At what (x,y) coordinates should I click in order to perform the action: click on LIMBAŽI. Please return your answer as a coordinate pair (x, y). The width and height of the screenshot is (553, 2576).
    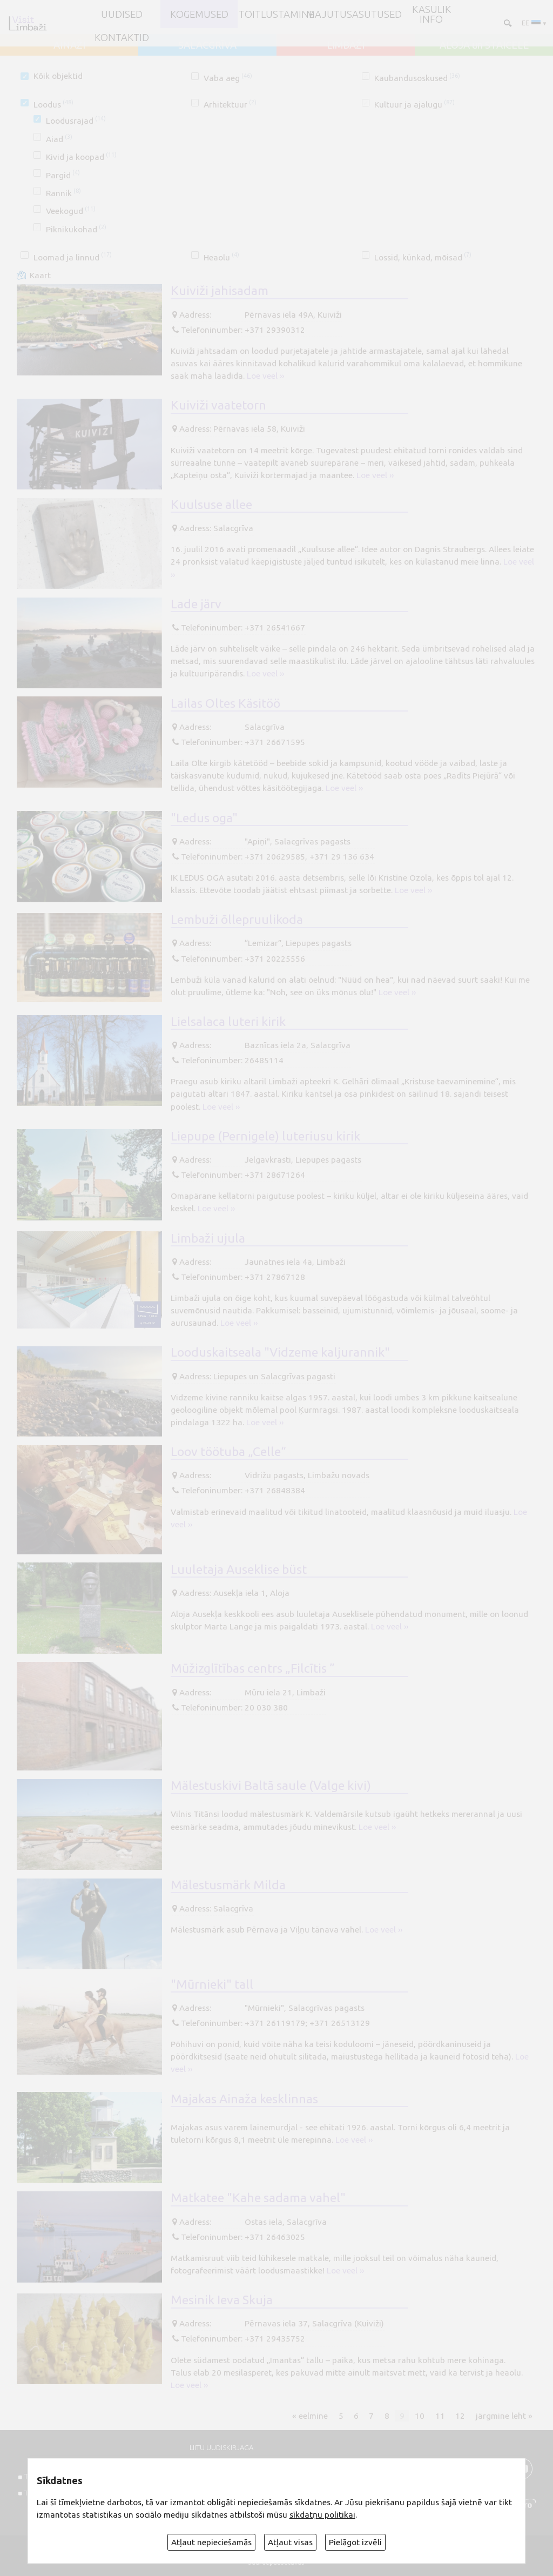
    Looking at the image, I should click on (346, 45).